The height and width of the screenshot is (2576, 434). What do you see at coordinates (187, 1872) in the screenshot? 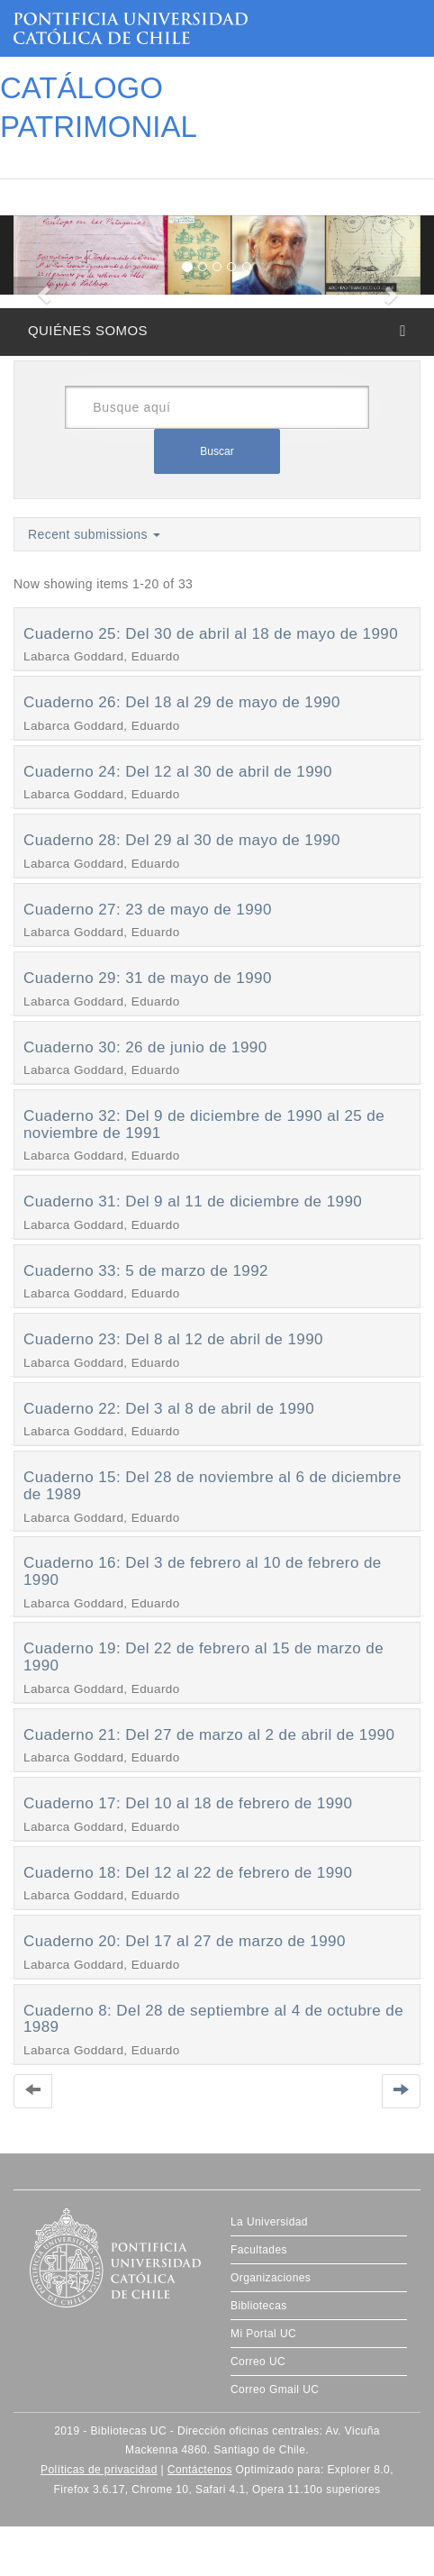
I see `Cuaderno 18: Del 12 al 22 de febrero de 1990` at bounding box center [187, 1872].